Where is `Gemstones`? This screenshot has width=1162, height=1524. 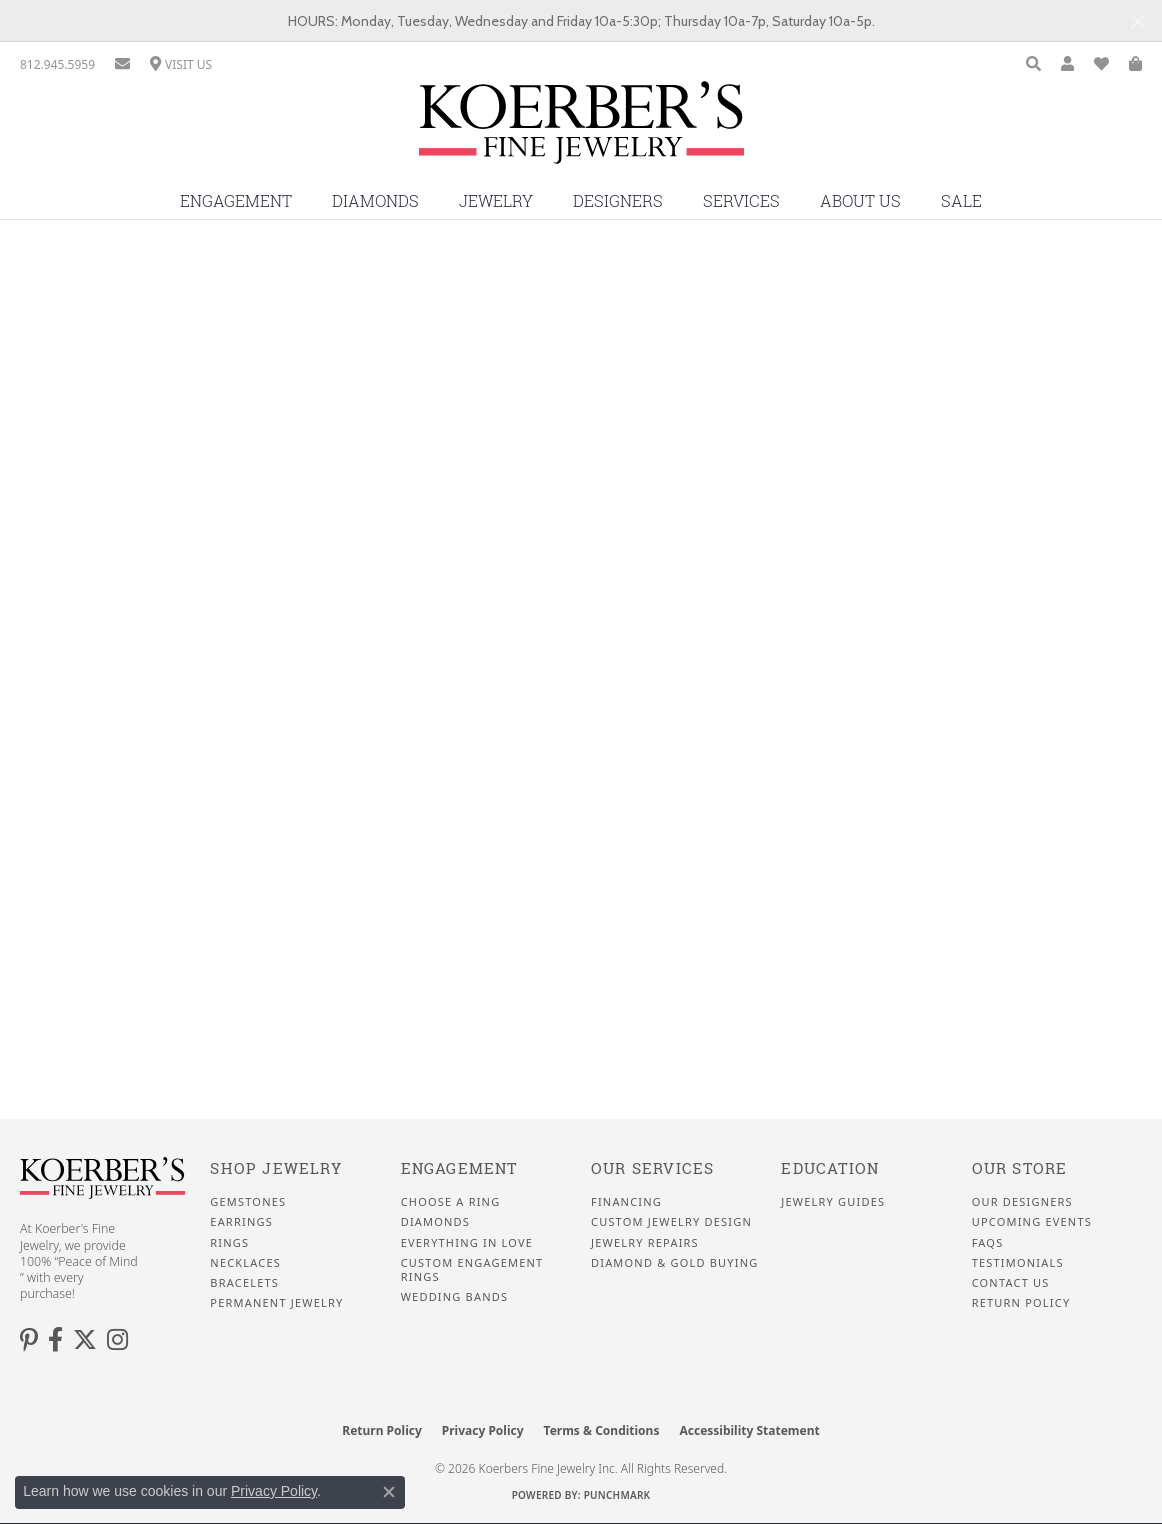 Gemstones is located at coordinates (248, 1202).